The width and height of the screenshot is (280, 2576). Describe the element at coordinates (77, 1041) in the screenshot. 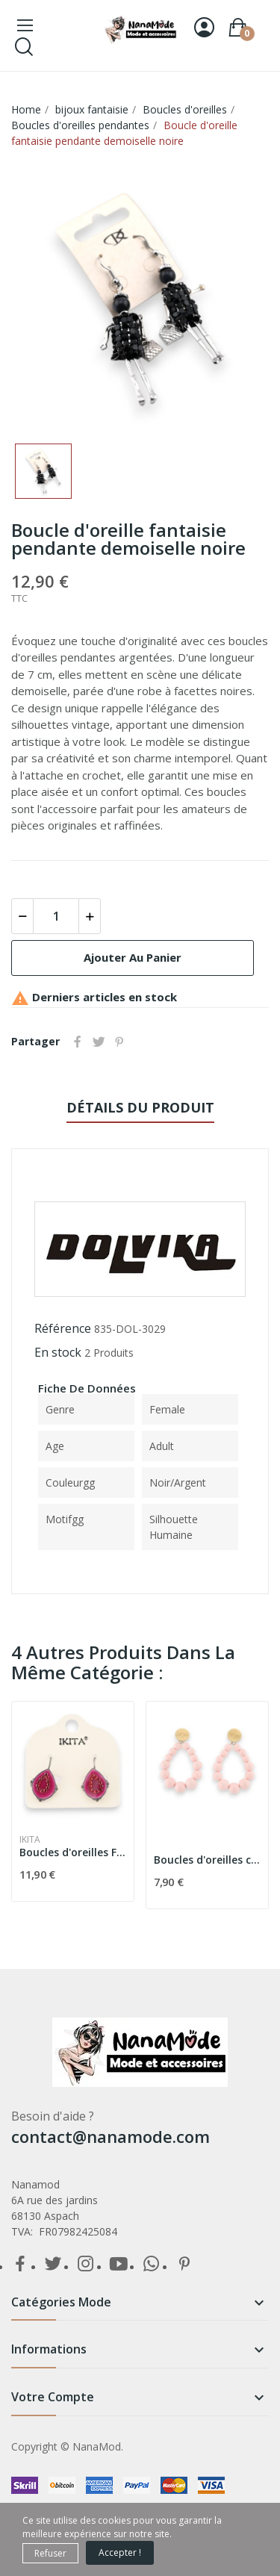

I see `Partager` at that location.